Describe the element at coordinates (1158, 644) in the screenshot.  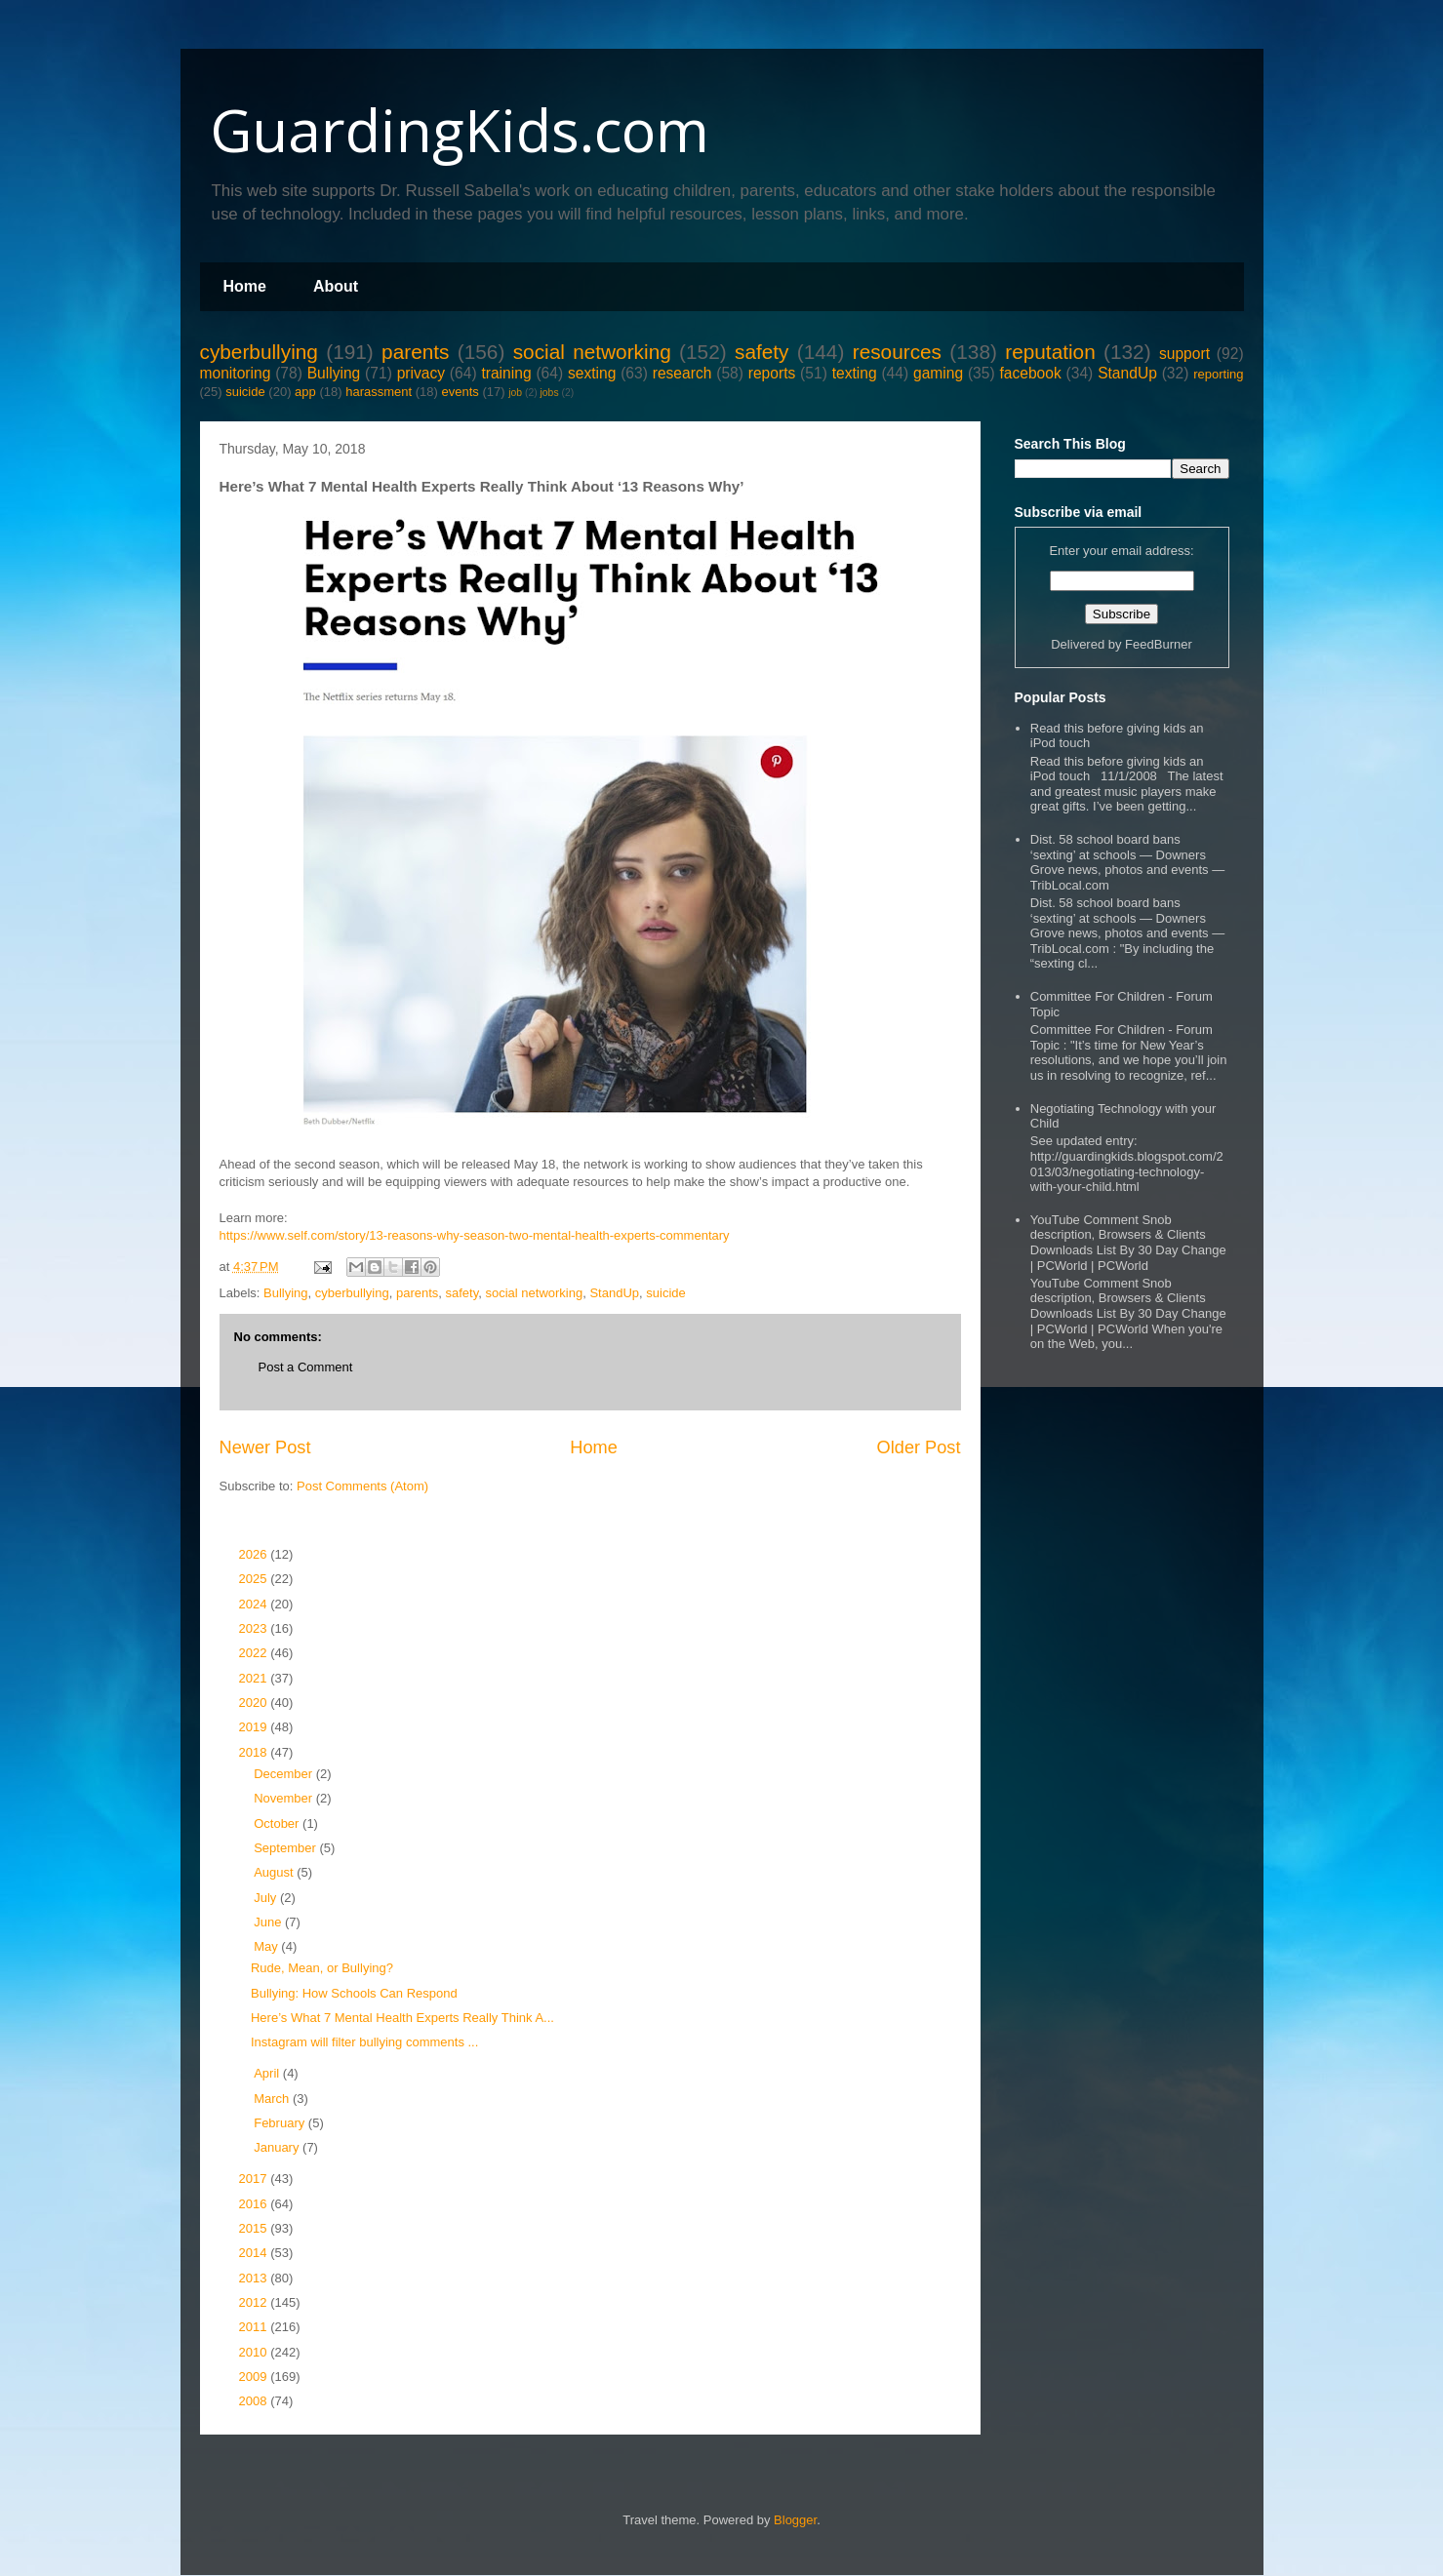
I see `FeedBurner` at that location.